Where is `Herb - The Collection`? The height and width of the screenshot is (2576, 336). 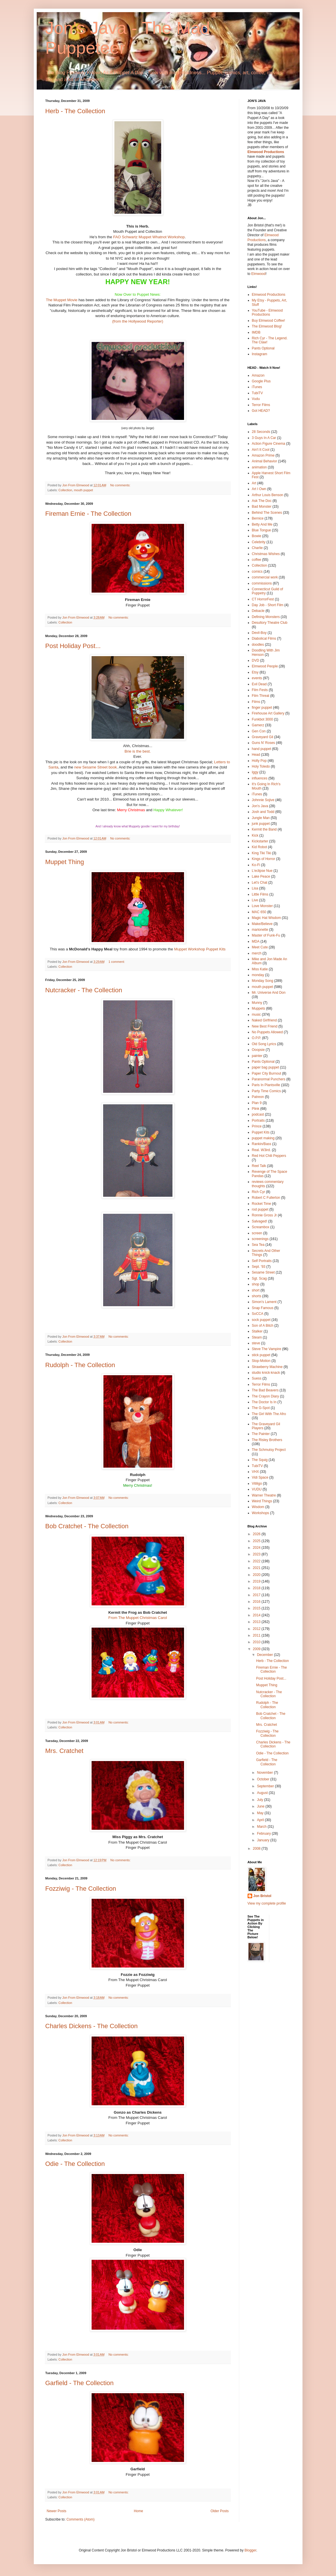 Herb - The Collection is located at coordinates (75, 111).